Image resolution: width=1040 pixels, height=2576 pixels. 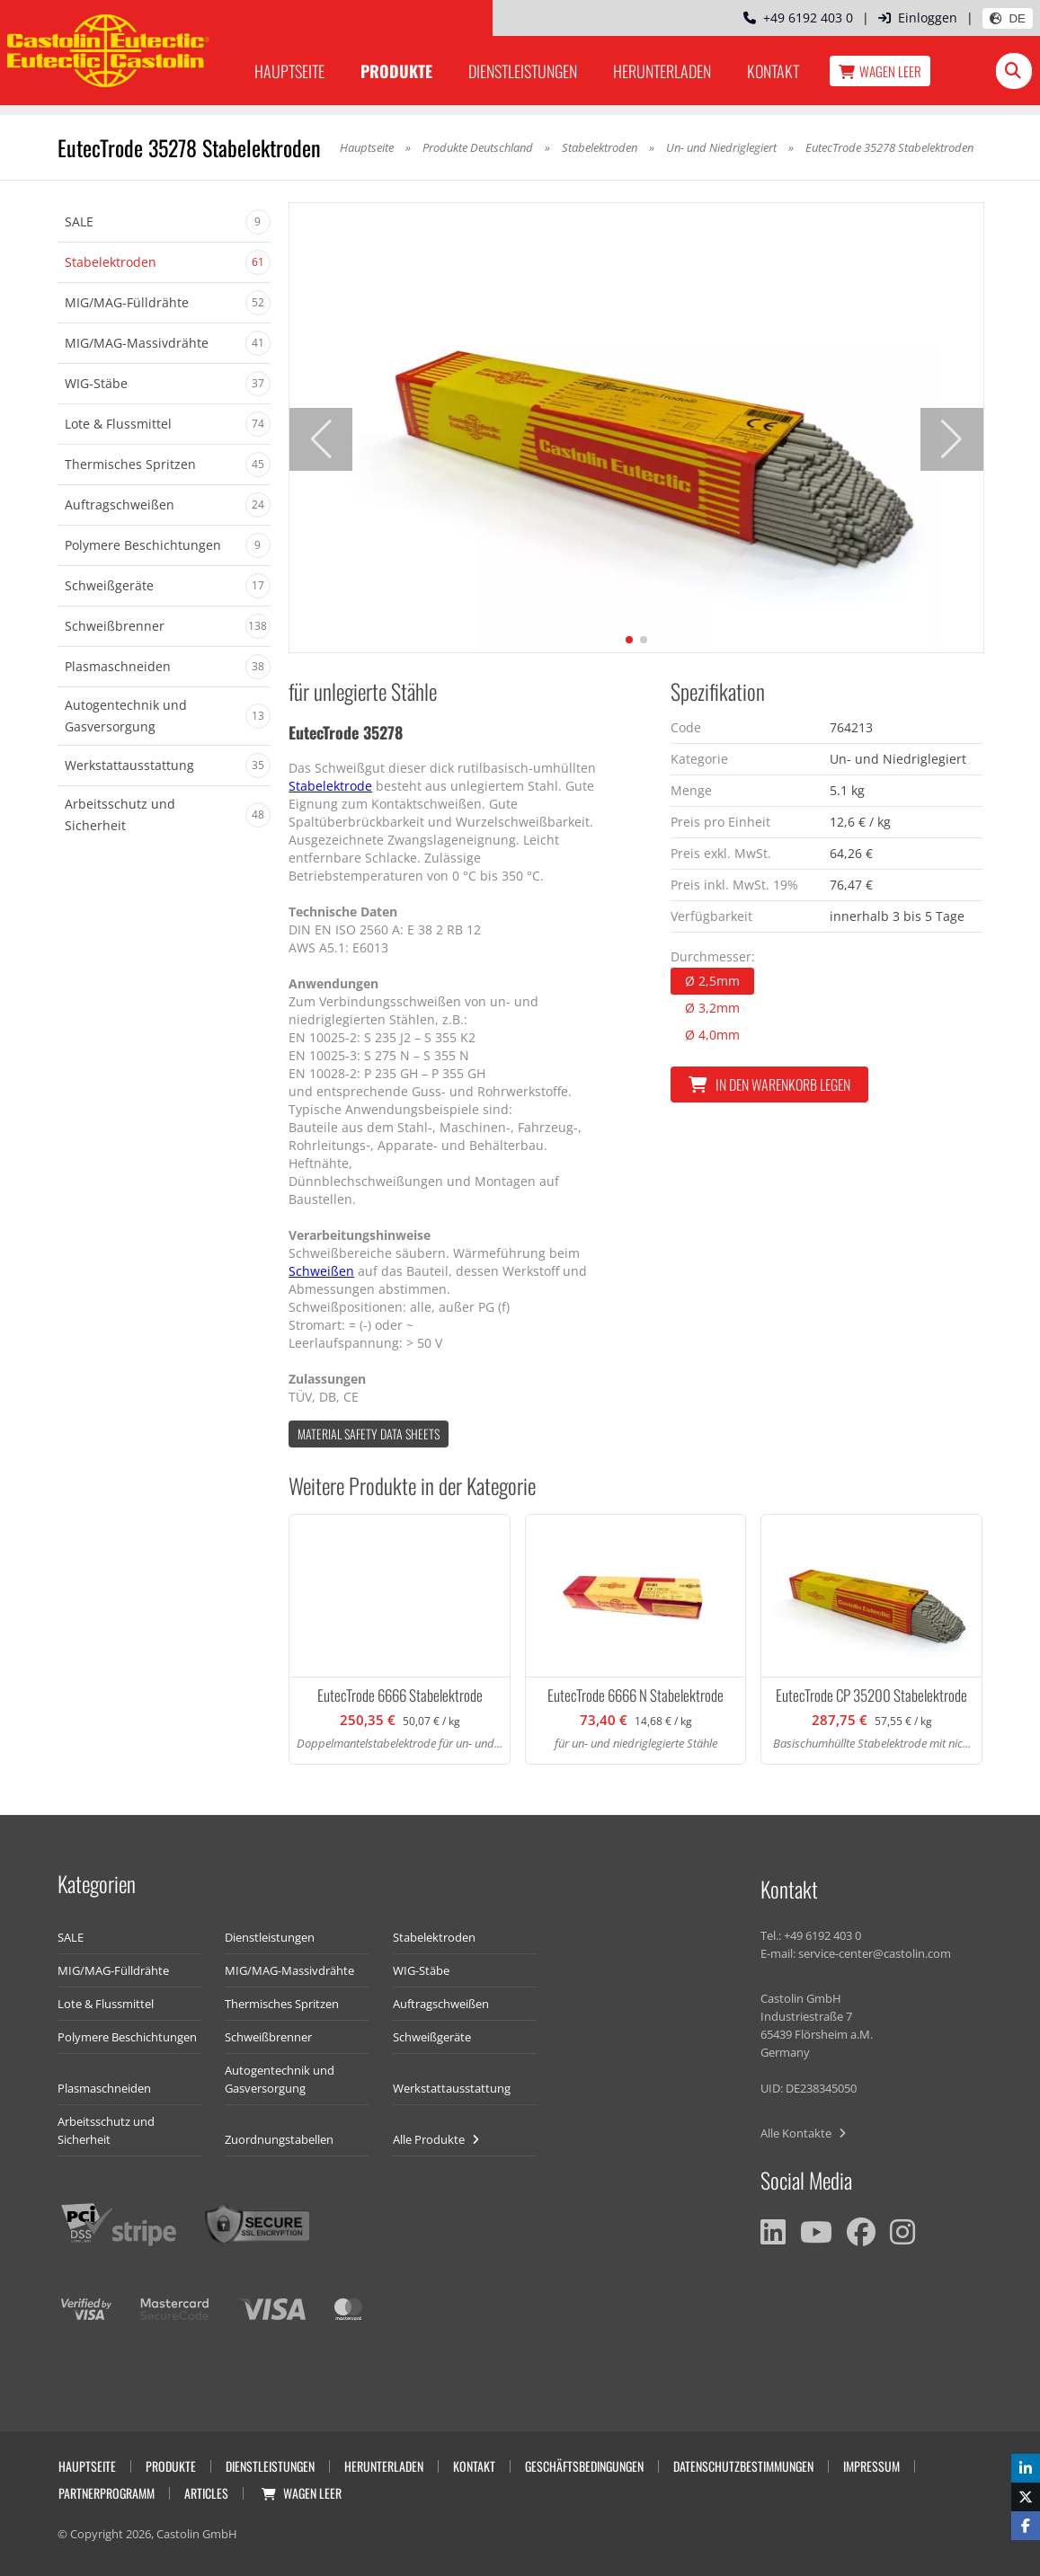 I want to click on WIG-Stäbe, so click(x=421, y=1970).